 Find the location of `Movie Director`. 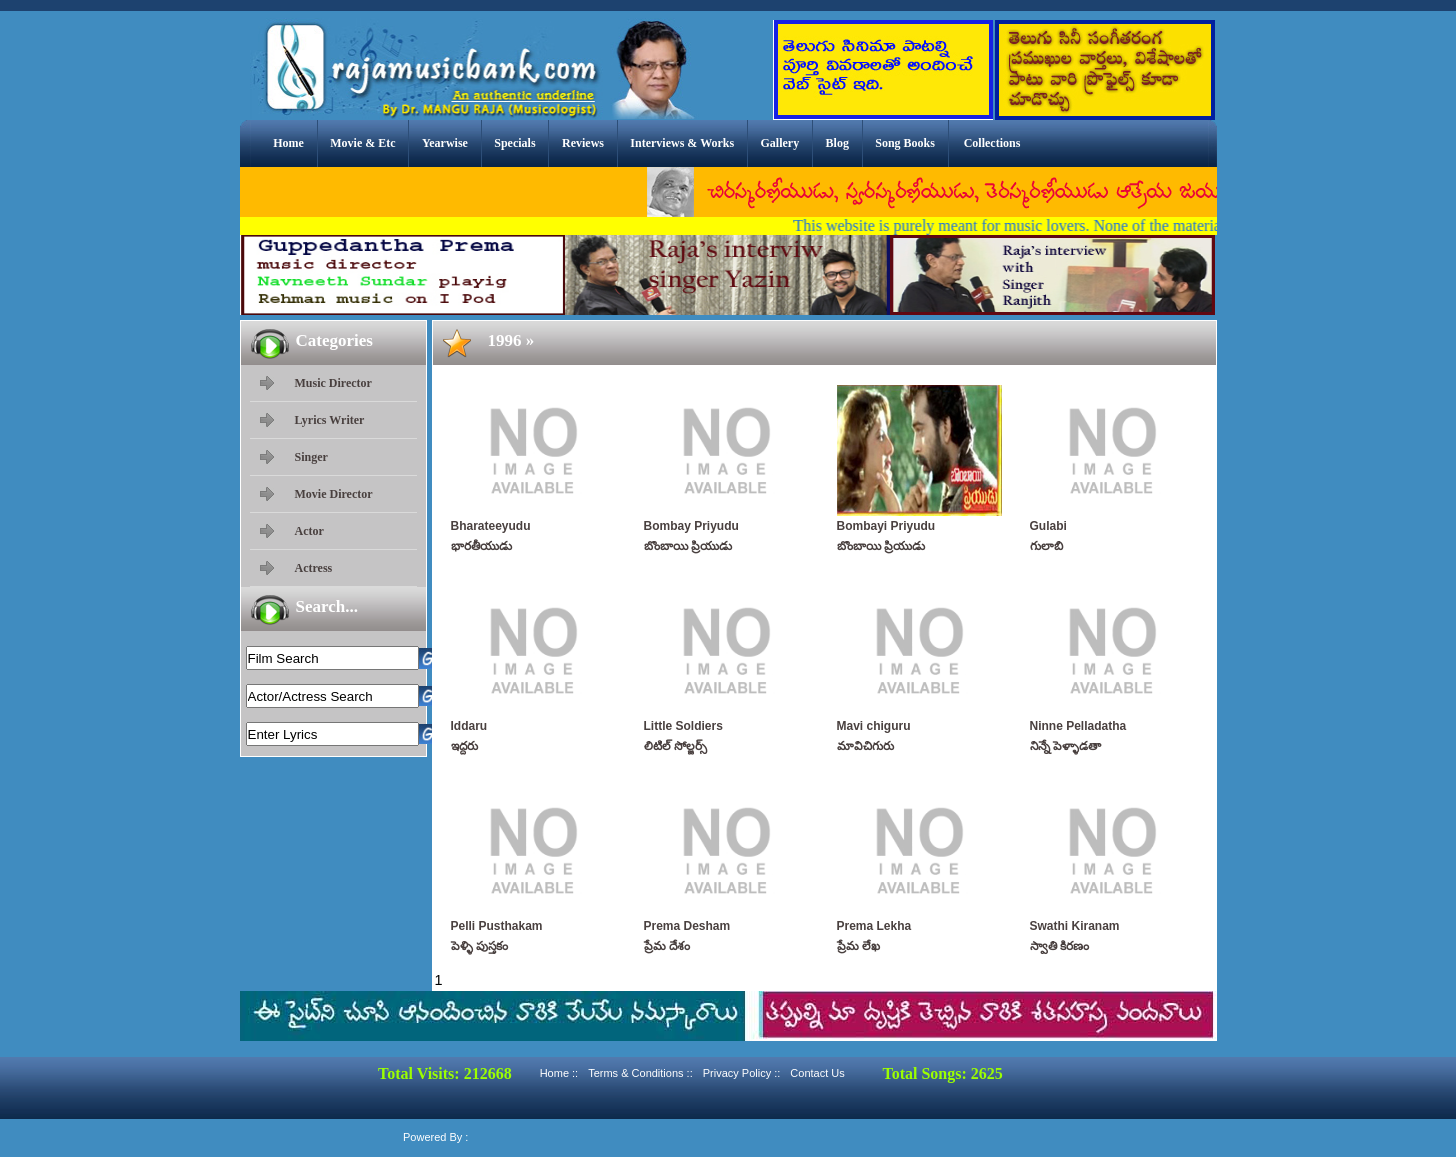

Movie Director is located at coordinates (334, 494).